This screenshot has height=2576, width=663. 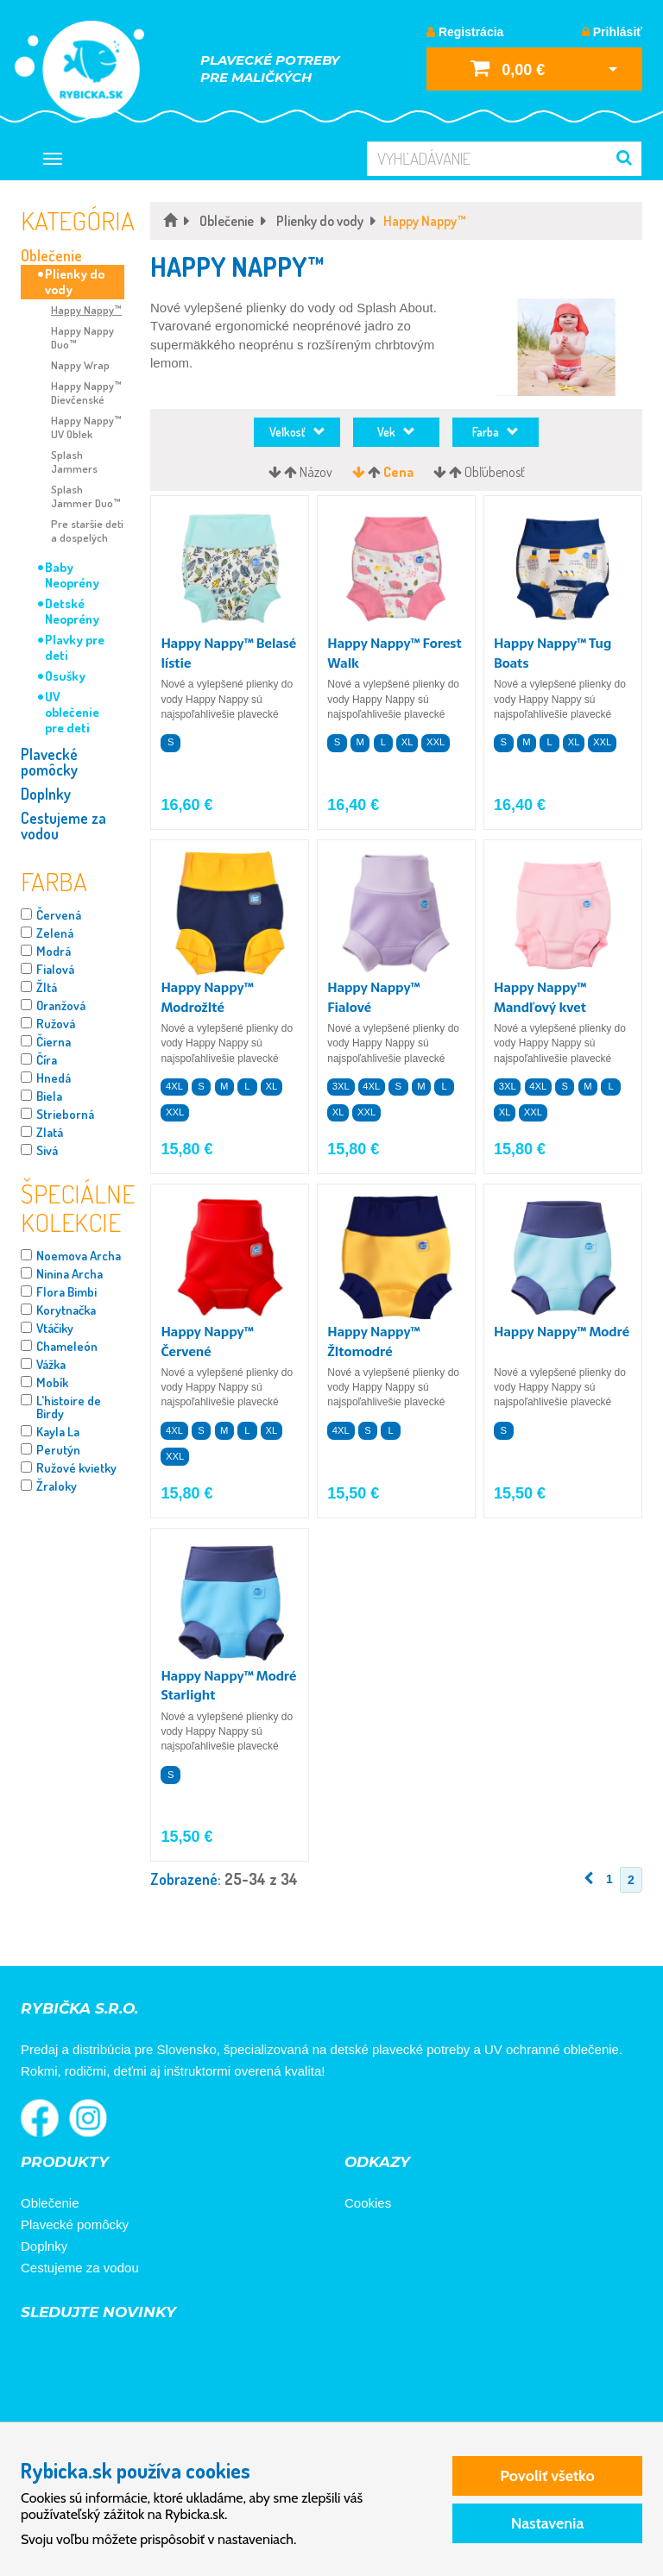 I want to click on Happy Nappy™ Forest Walk, so click(x=394, y=653).